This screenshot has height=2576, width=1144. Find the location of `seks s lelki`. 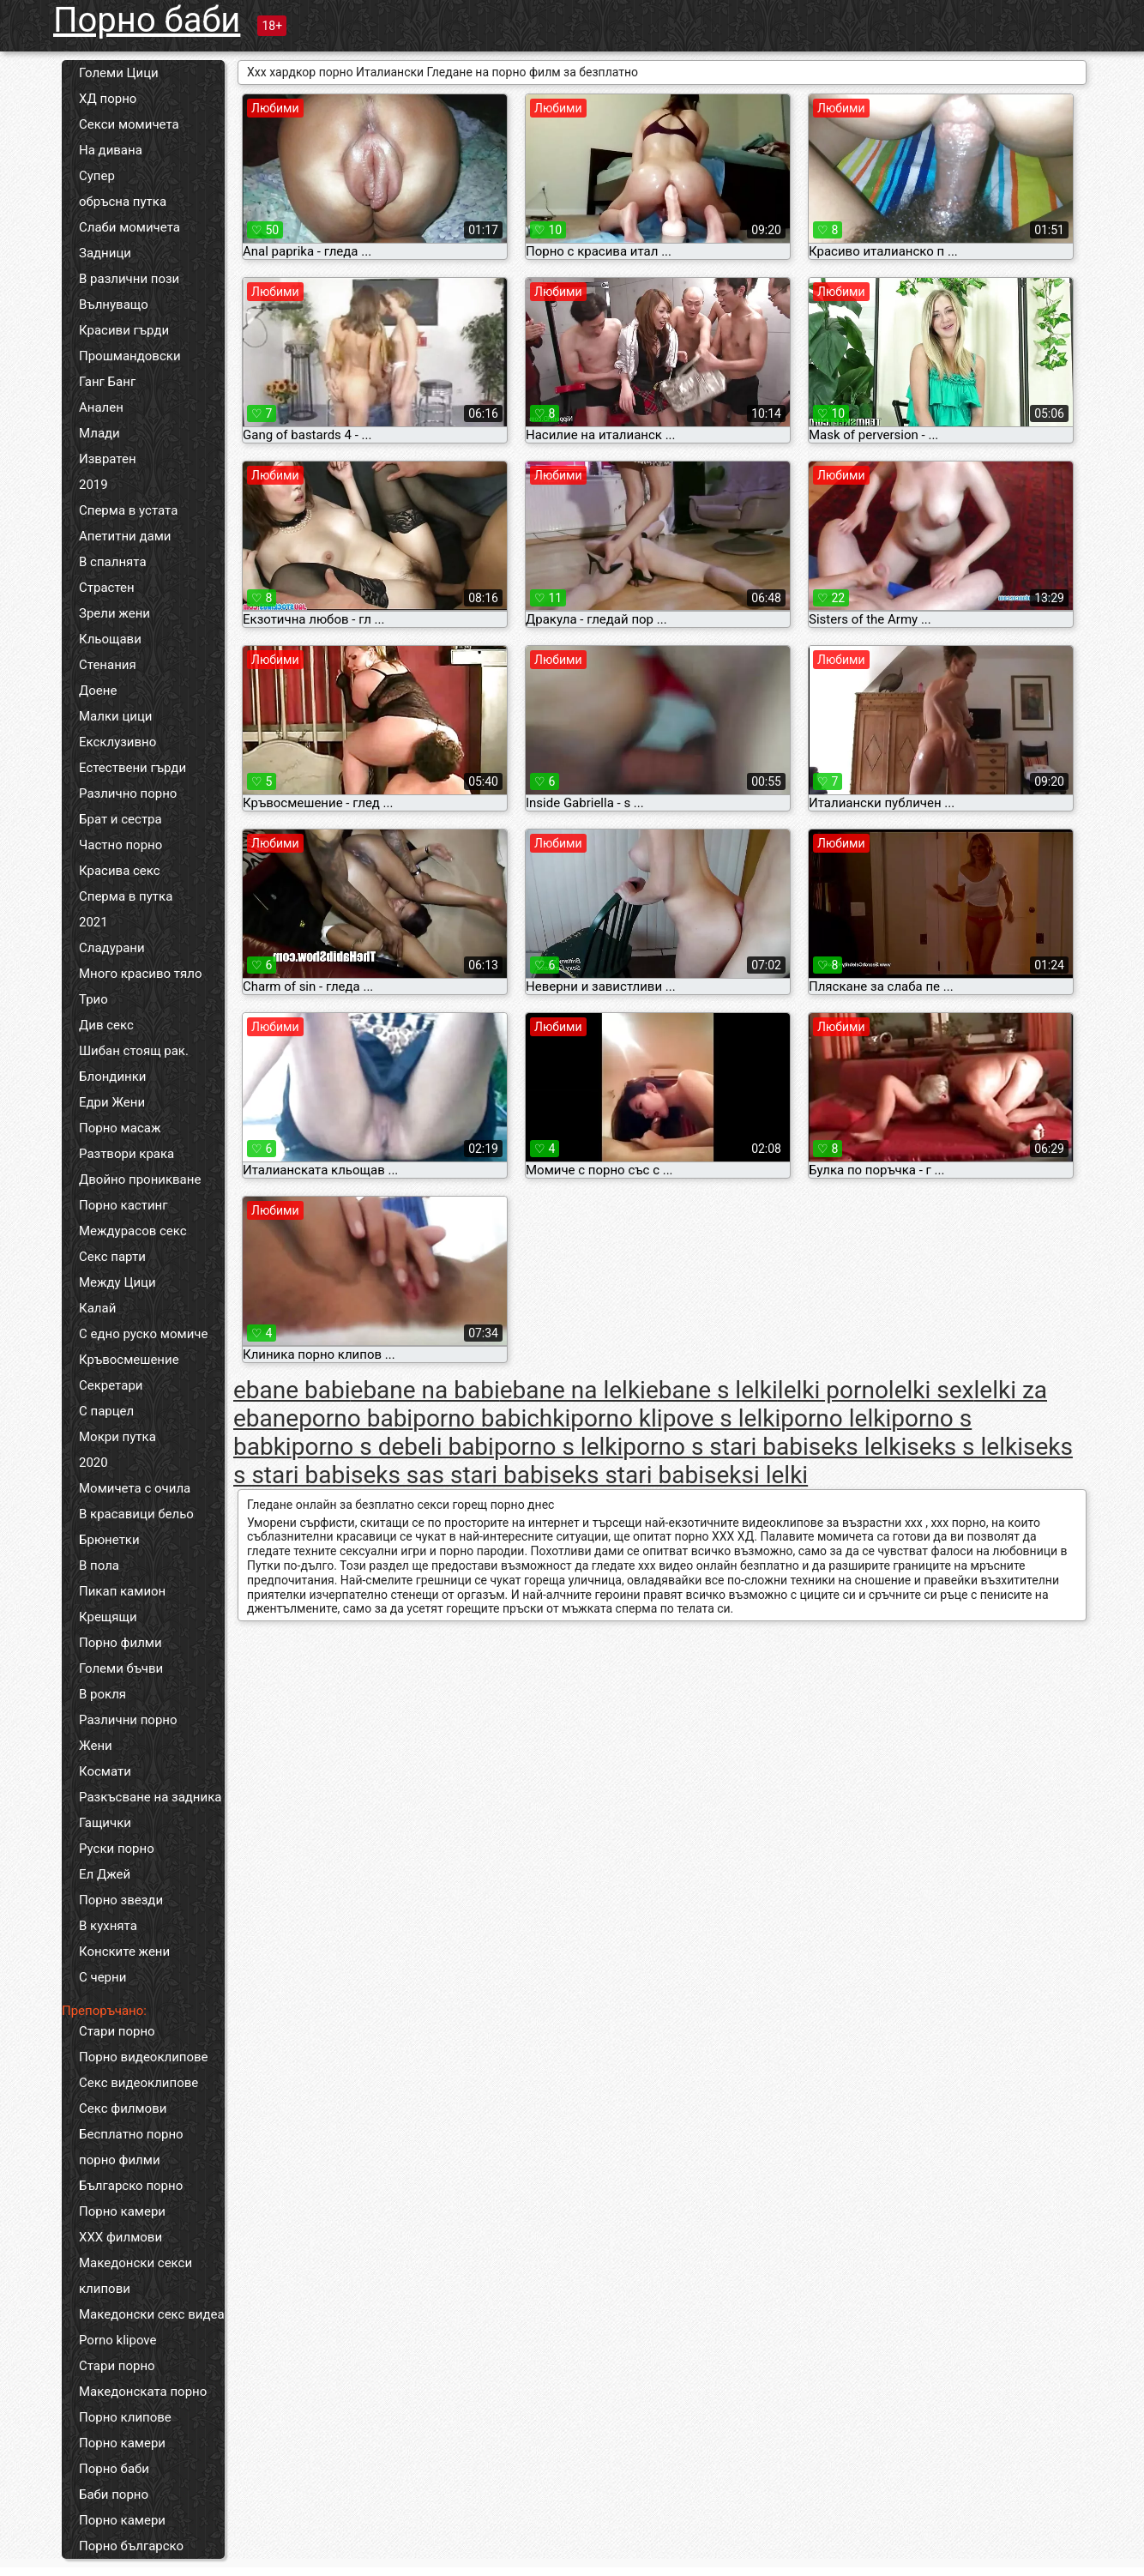

seks s lelki is located at coordinates (964, 1447).